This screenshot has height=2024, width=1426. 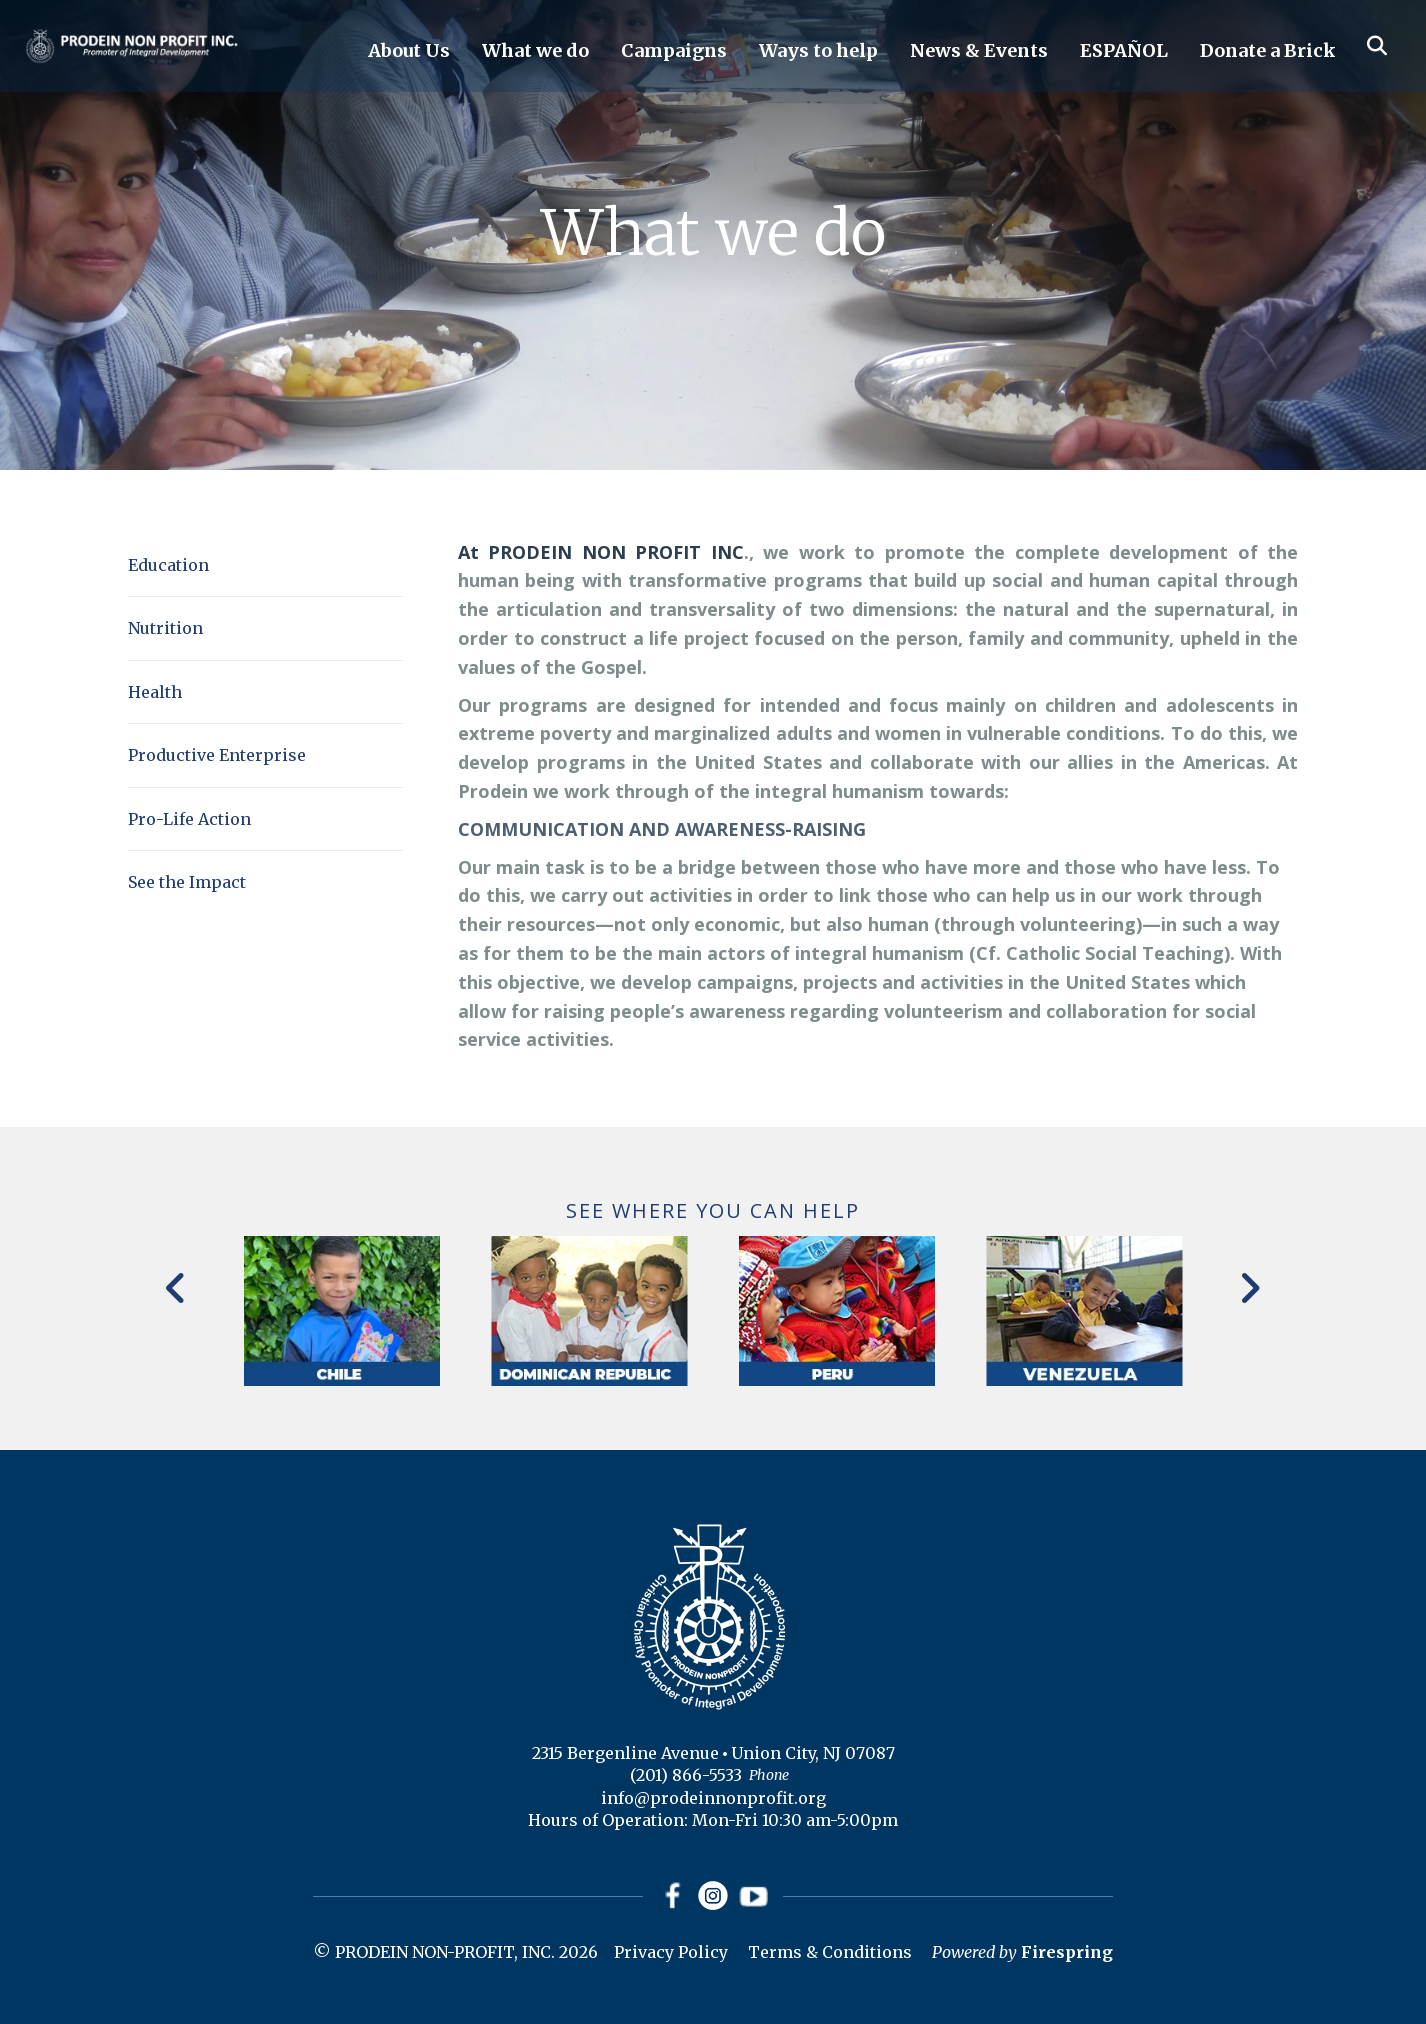 What do you see at coordinates (1249, 1288) in the screenshot?
I see `[Go to Next Slide]` at bounding box center [1249, 1288].